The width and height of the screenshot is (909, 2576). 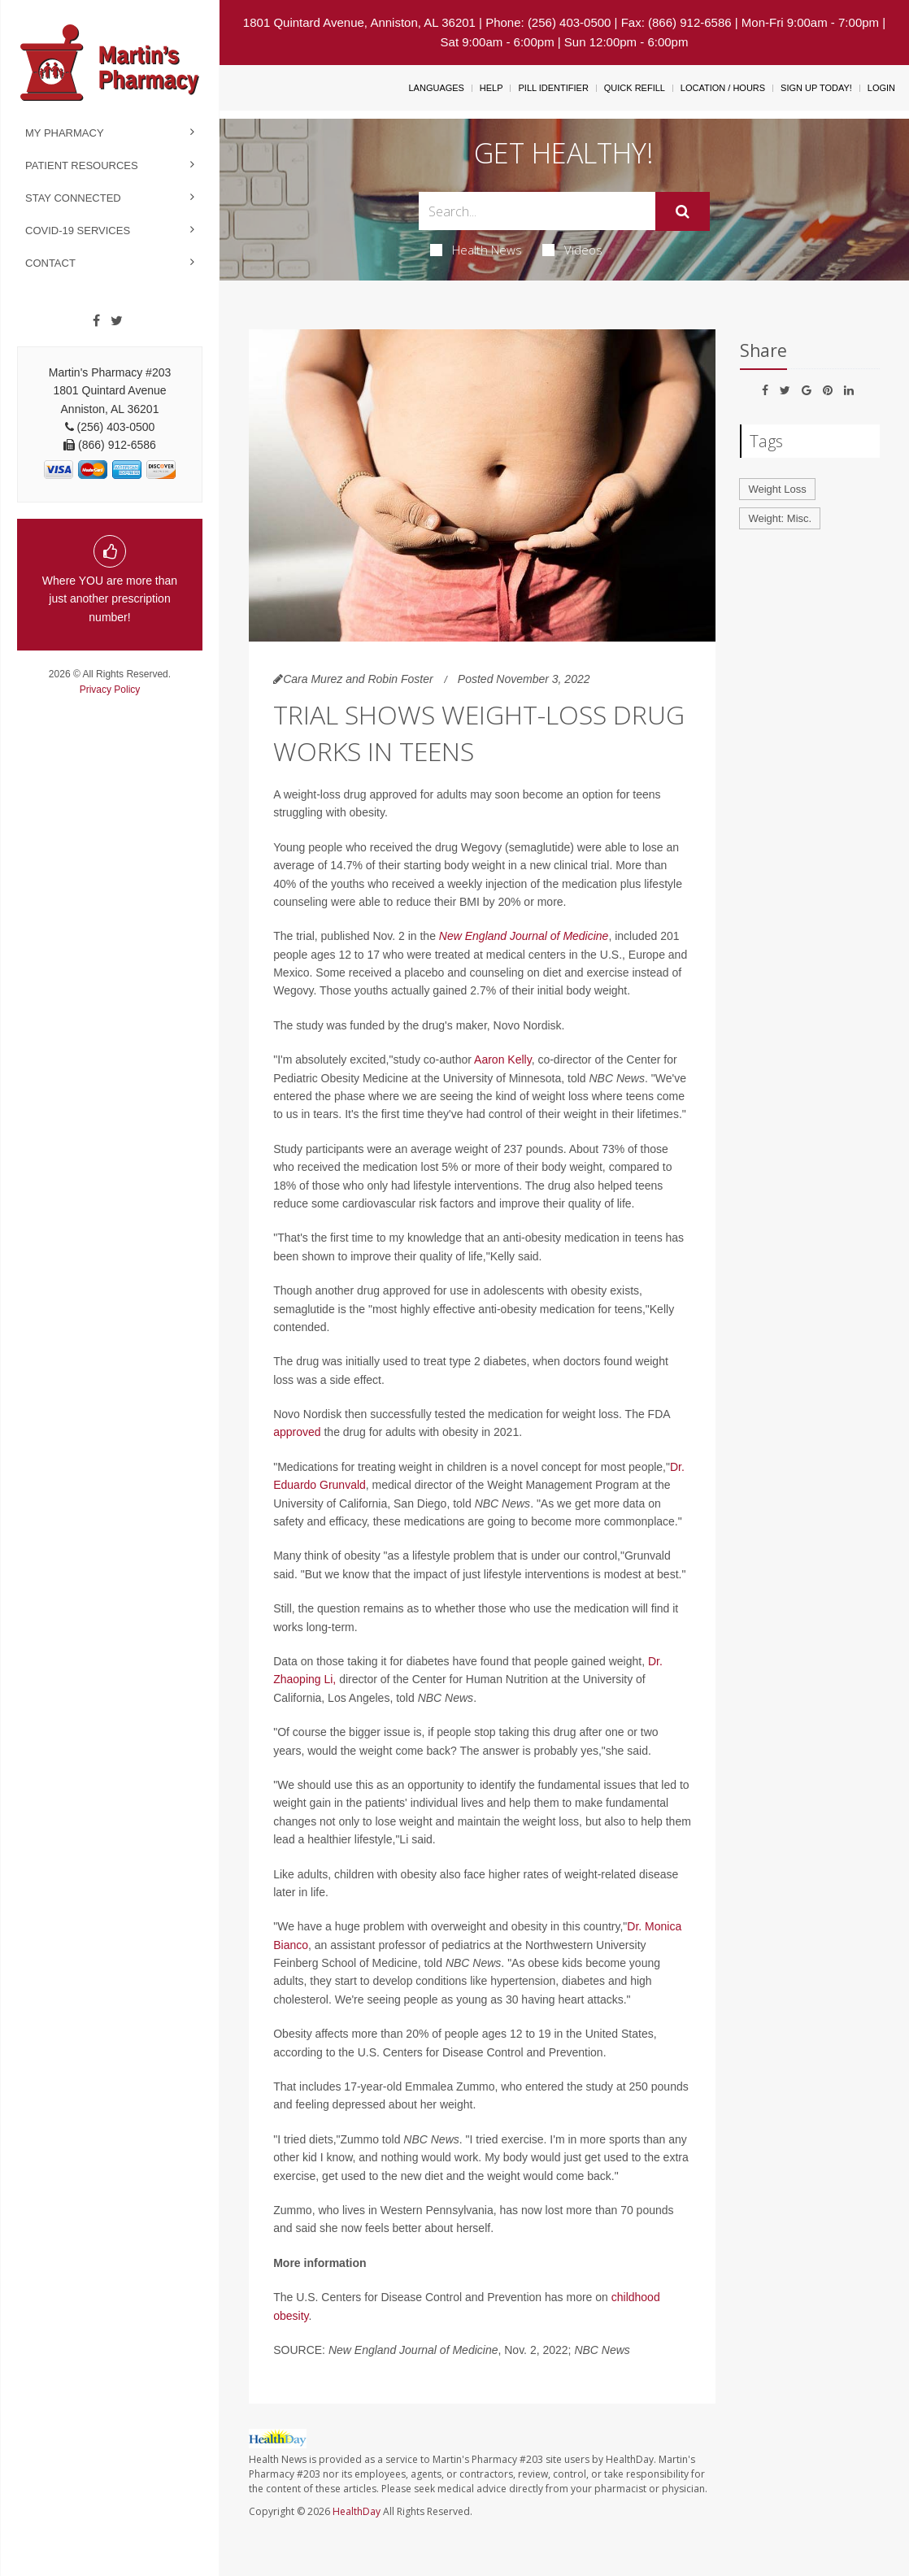 What do you see at coordinates (777, 489) in the screenshot?
I see `Weight Loss` at bounding box center [777, 489].